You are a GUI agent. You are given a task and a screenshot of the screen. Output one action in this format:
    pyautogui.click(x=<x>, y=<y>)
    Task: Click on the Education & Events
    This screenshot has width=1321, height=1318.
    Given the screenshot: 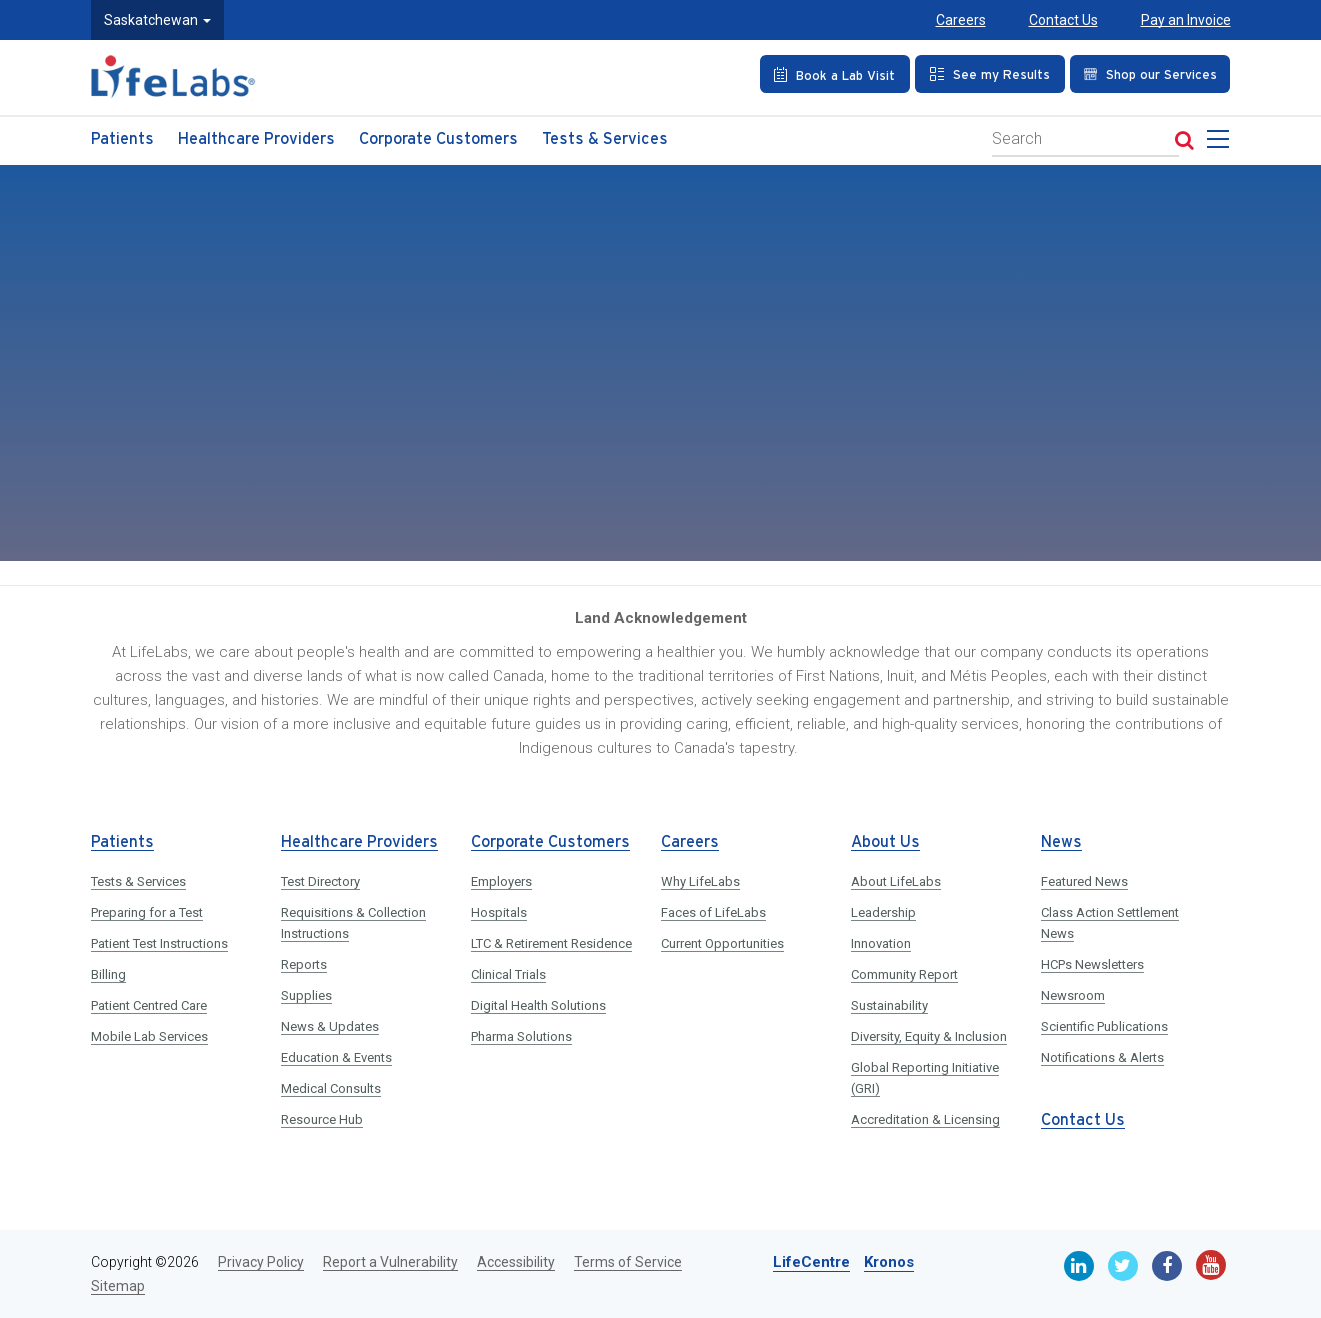 What is the action you would take?
    pyautogui.click(x=336, y=1057)
    